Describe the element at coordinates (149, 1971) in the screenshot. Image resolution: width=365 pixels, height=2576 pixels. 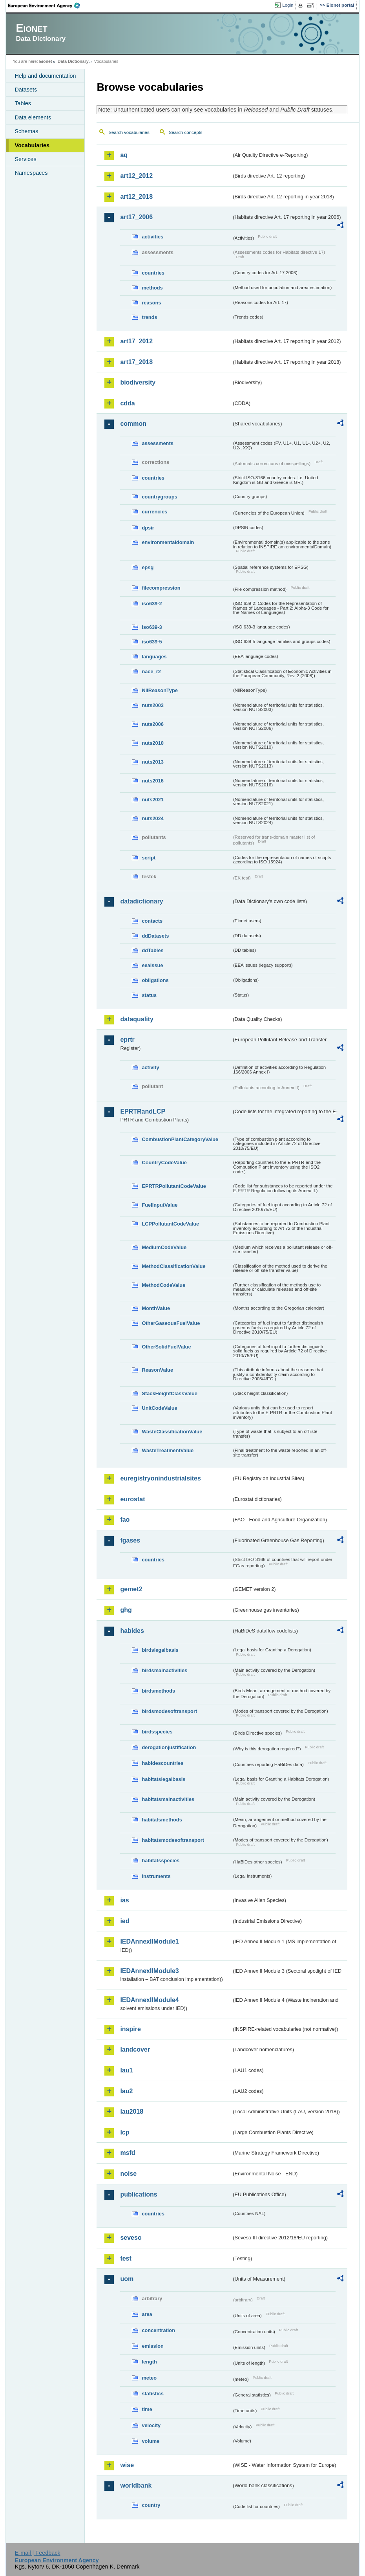
I see `IEDAnnexIIModule3` at that location.